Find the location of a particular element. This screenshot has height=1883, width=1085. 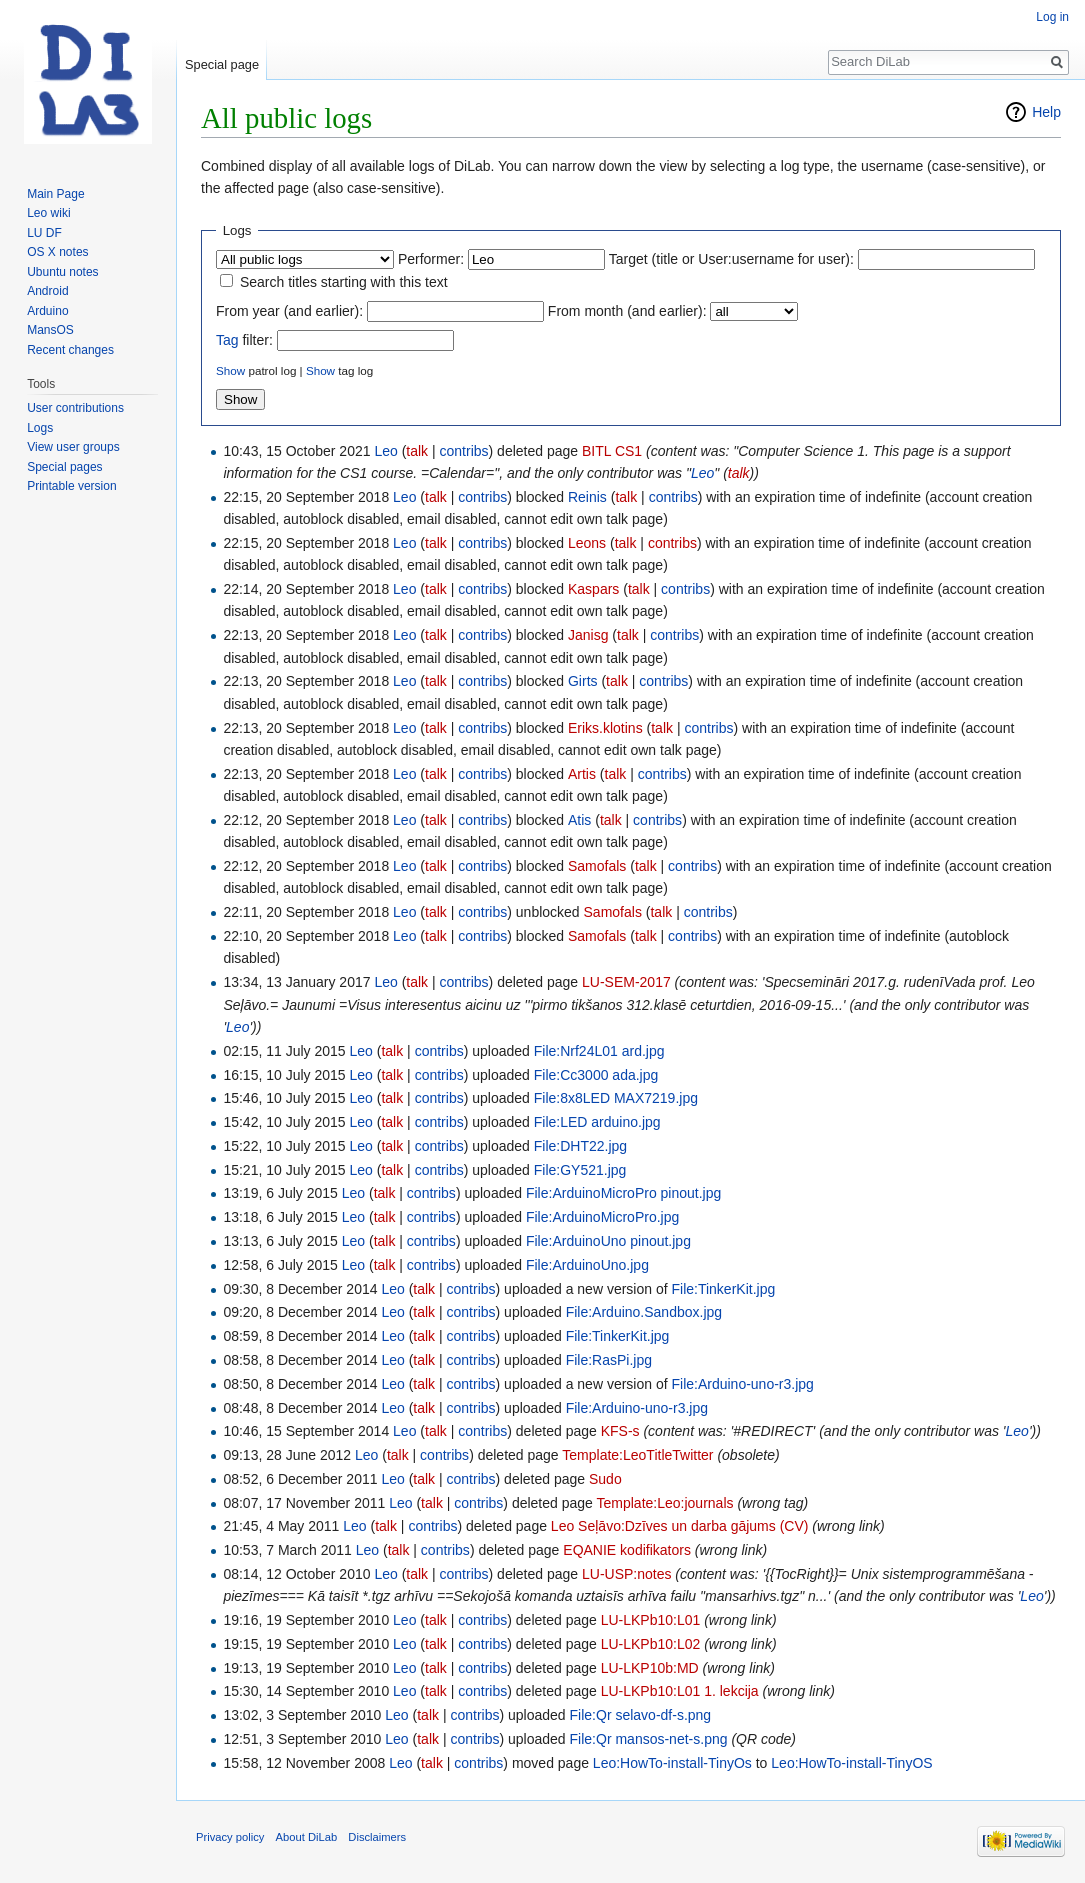

LU-LKP10b:MD is located at coordinates (650, 1668).